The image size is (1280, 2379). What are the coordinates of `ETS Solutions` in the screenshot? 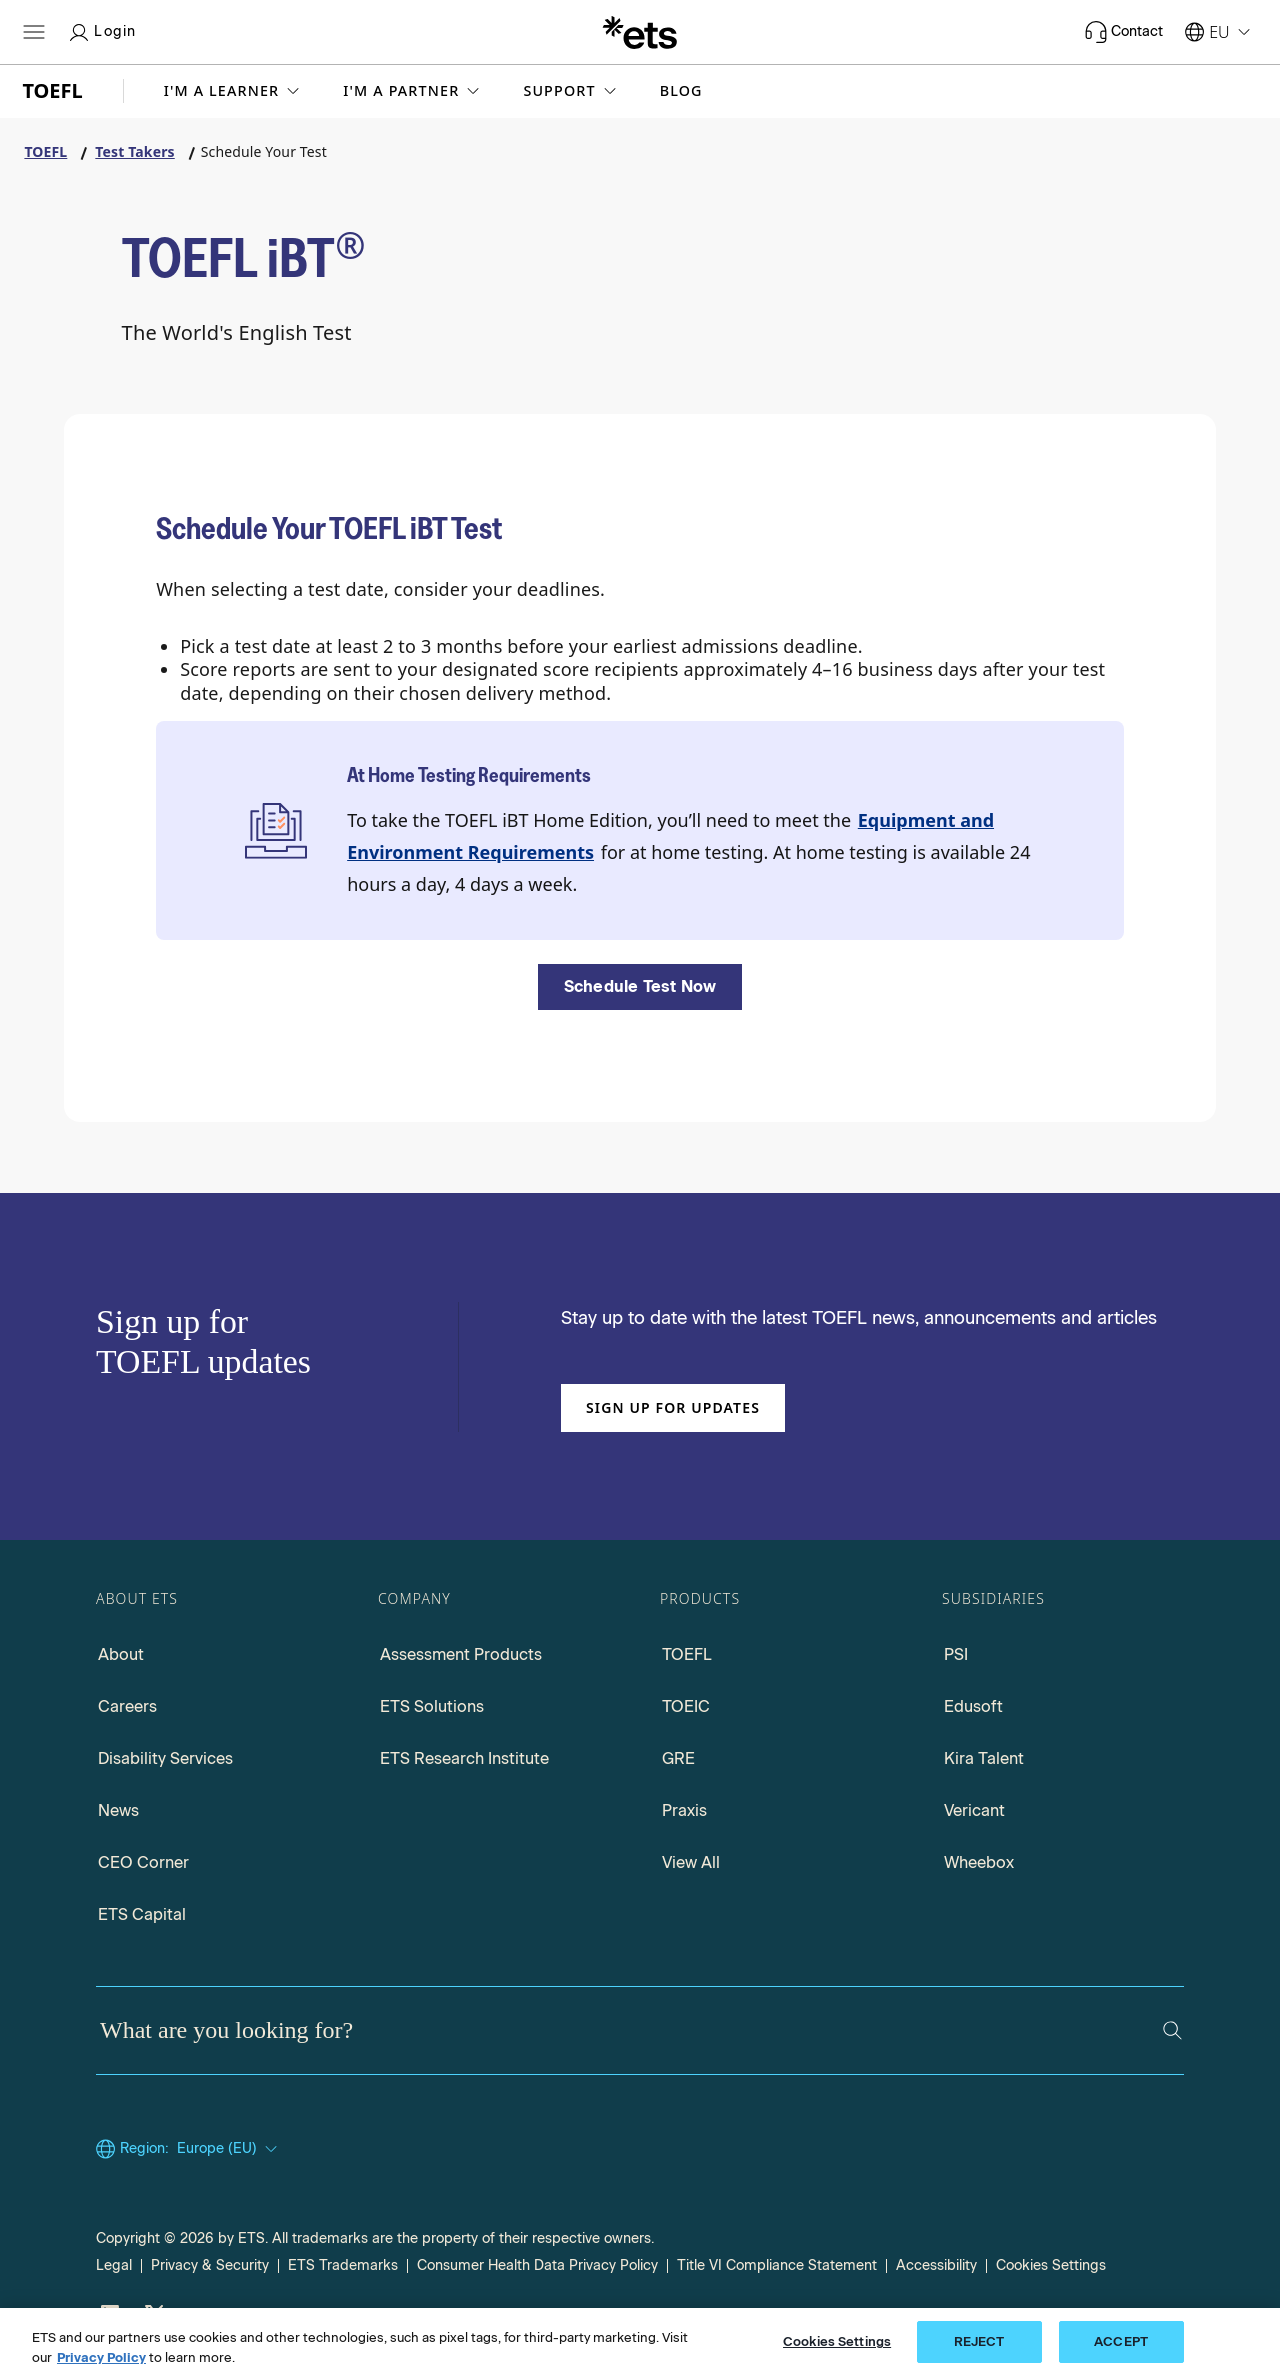 It's located at (432, 1706).